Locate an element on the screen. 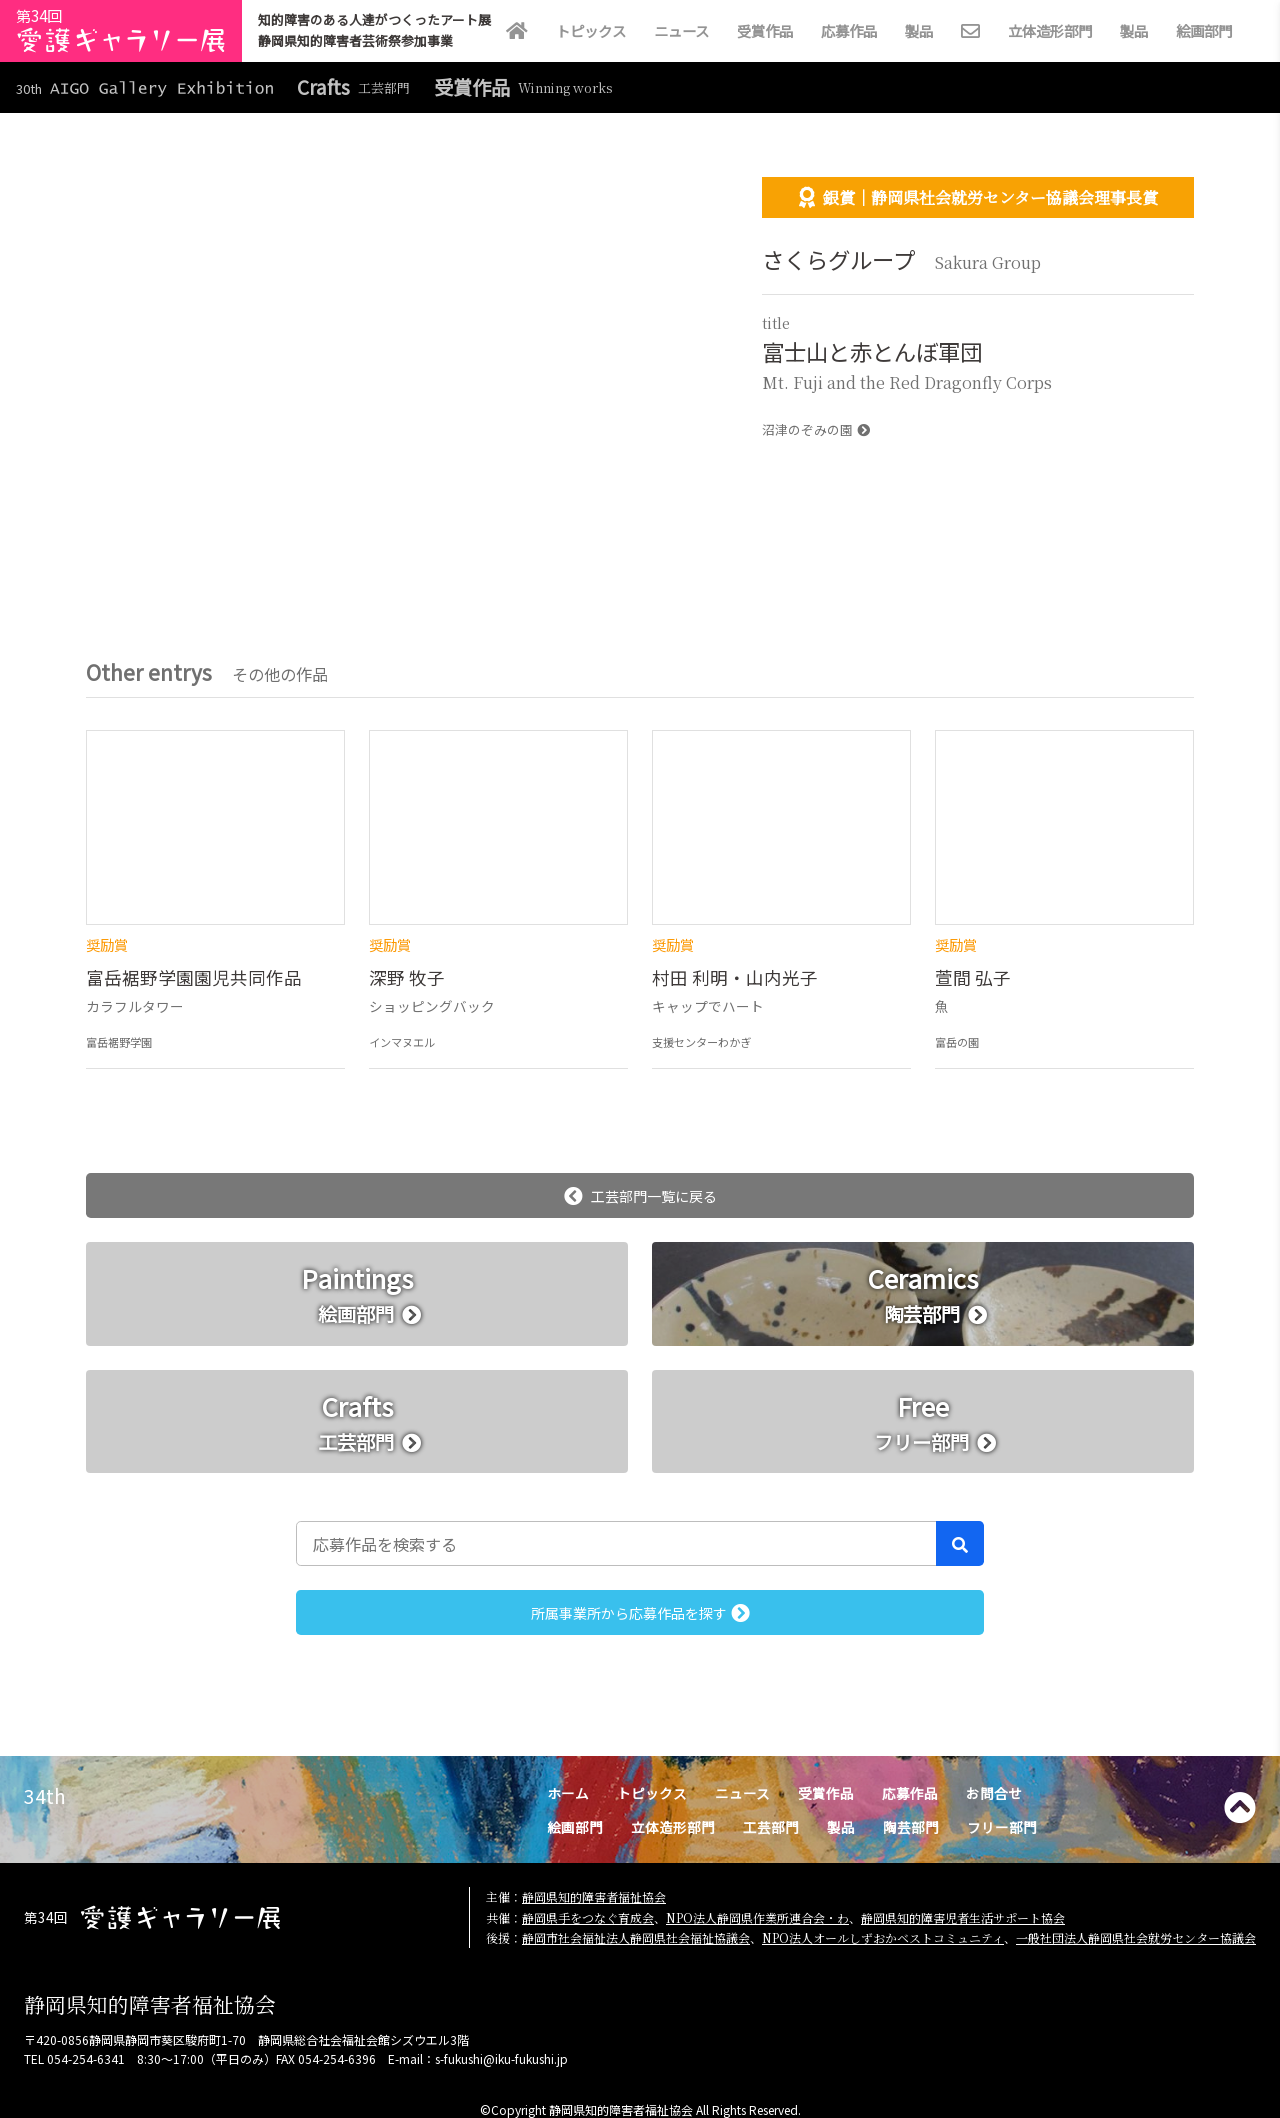  製品 is located at coordinates (919, 30).